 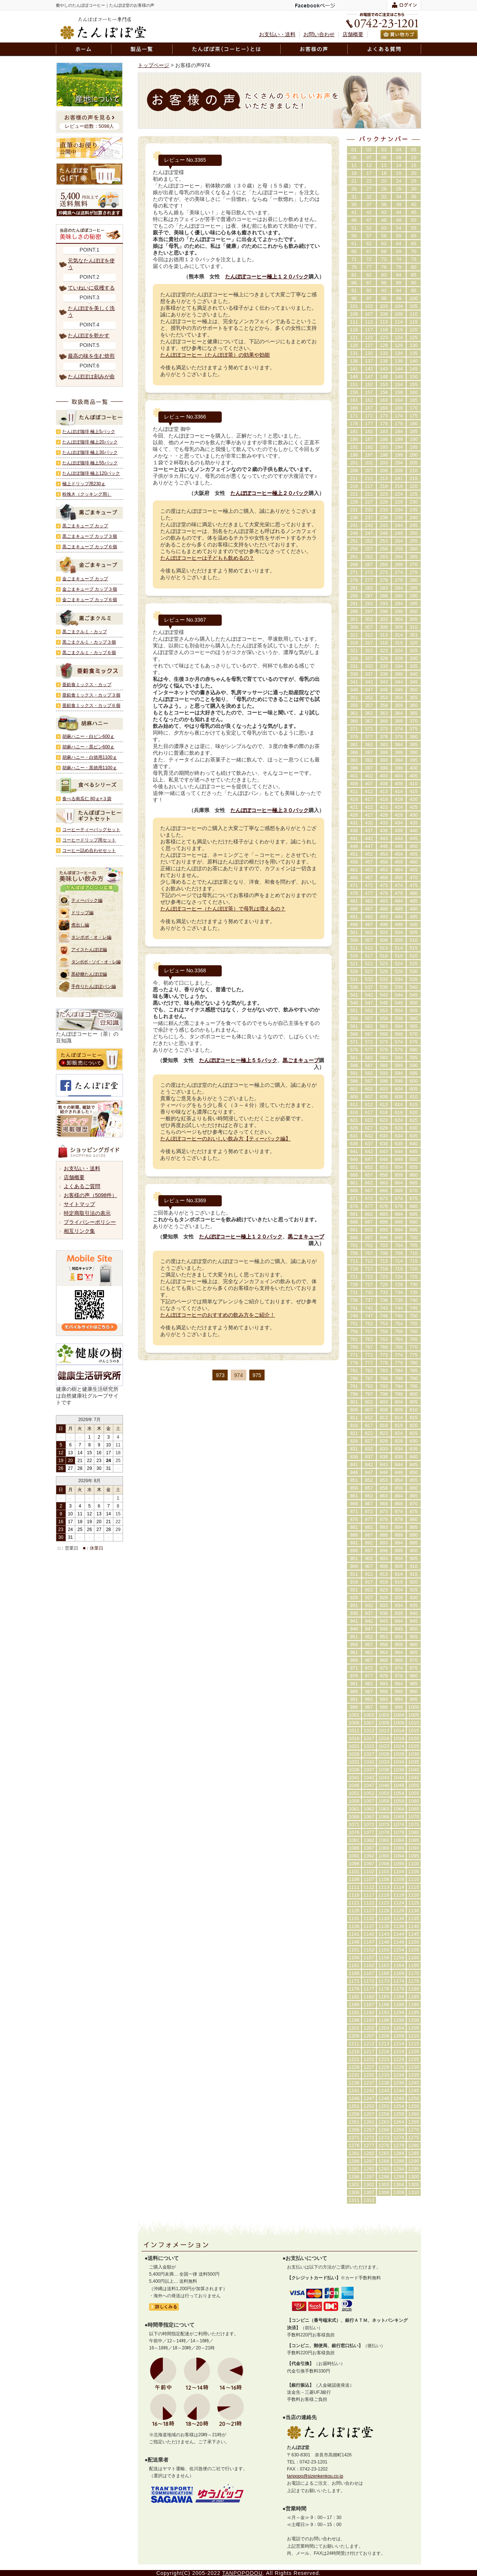 I want to click on 143, so click(x=384, y=369).